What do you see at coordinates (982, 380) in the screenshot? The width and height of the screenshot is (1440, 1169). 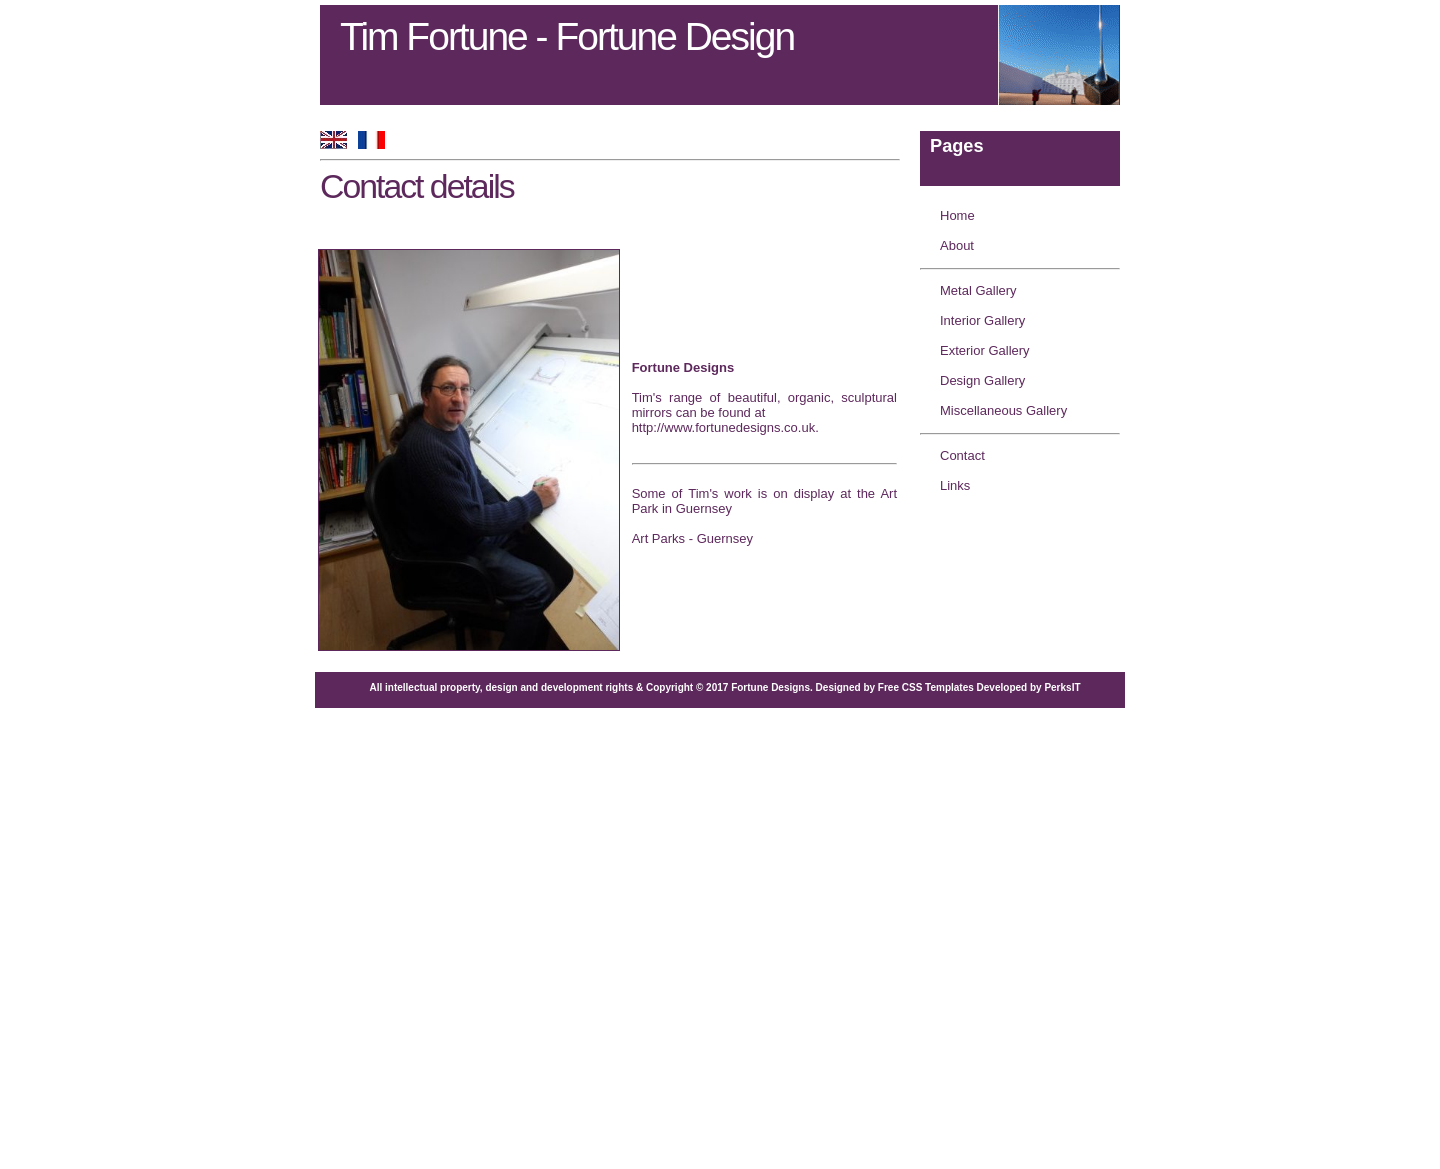 I see `Design Gallery` at bounding box center [982, 380].